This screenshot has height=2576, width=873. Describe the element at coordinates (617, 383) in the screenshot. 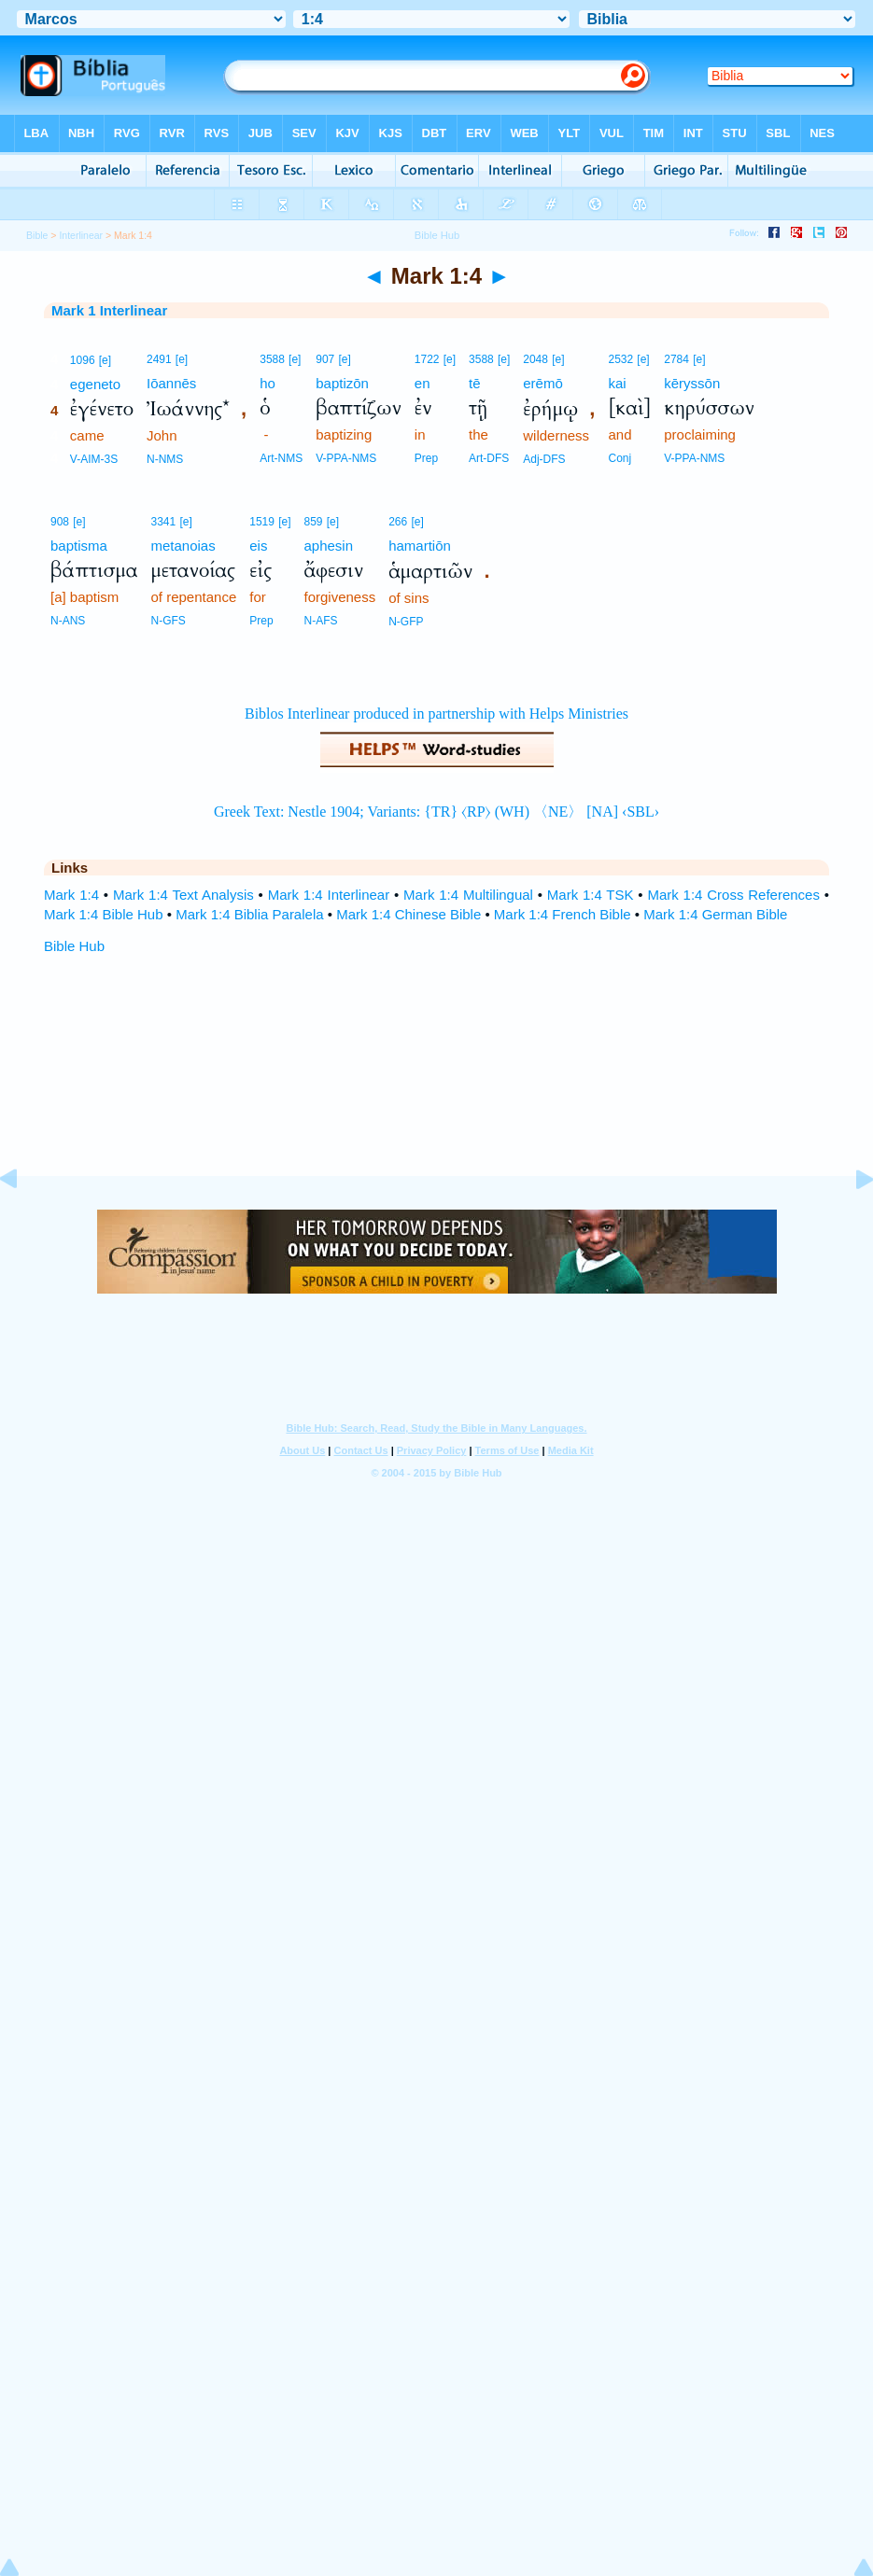

I see `kai` at that location.